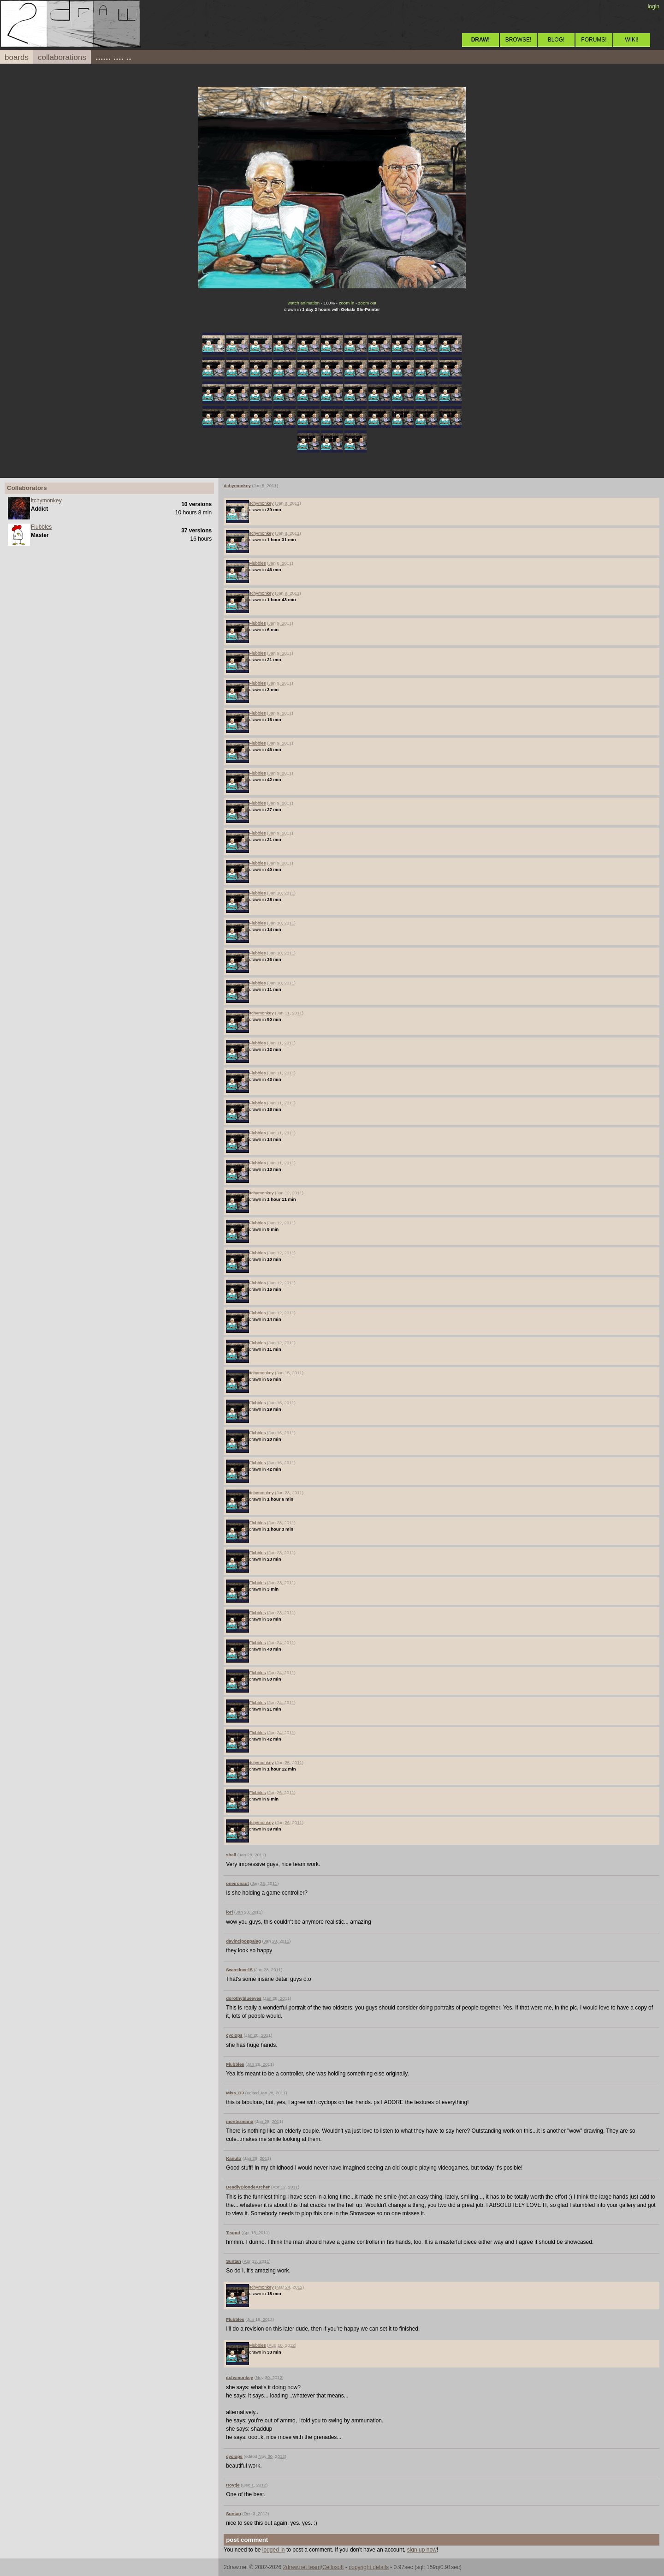 This screenshot has height=2576, width=664. I want to click on BROWSE!, so click(518, 39).